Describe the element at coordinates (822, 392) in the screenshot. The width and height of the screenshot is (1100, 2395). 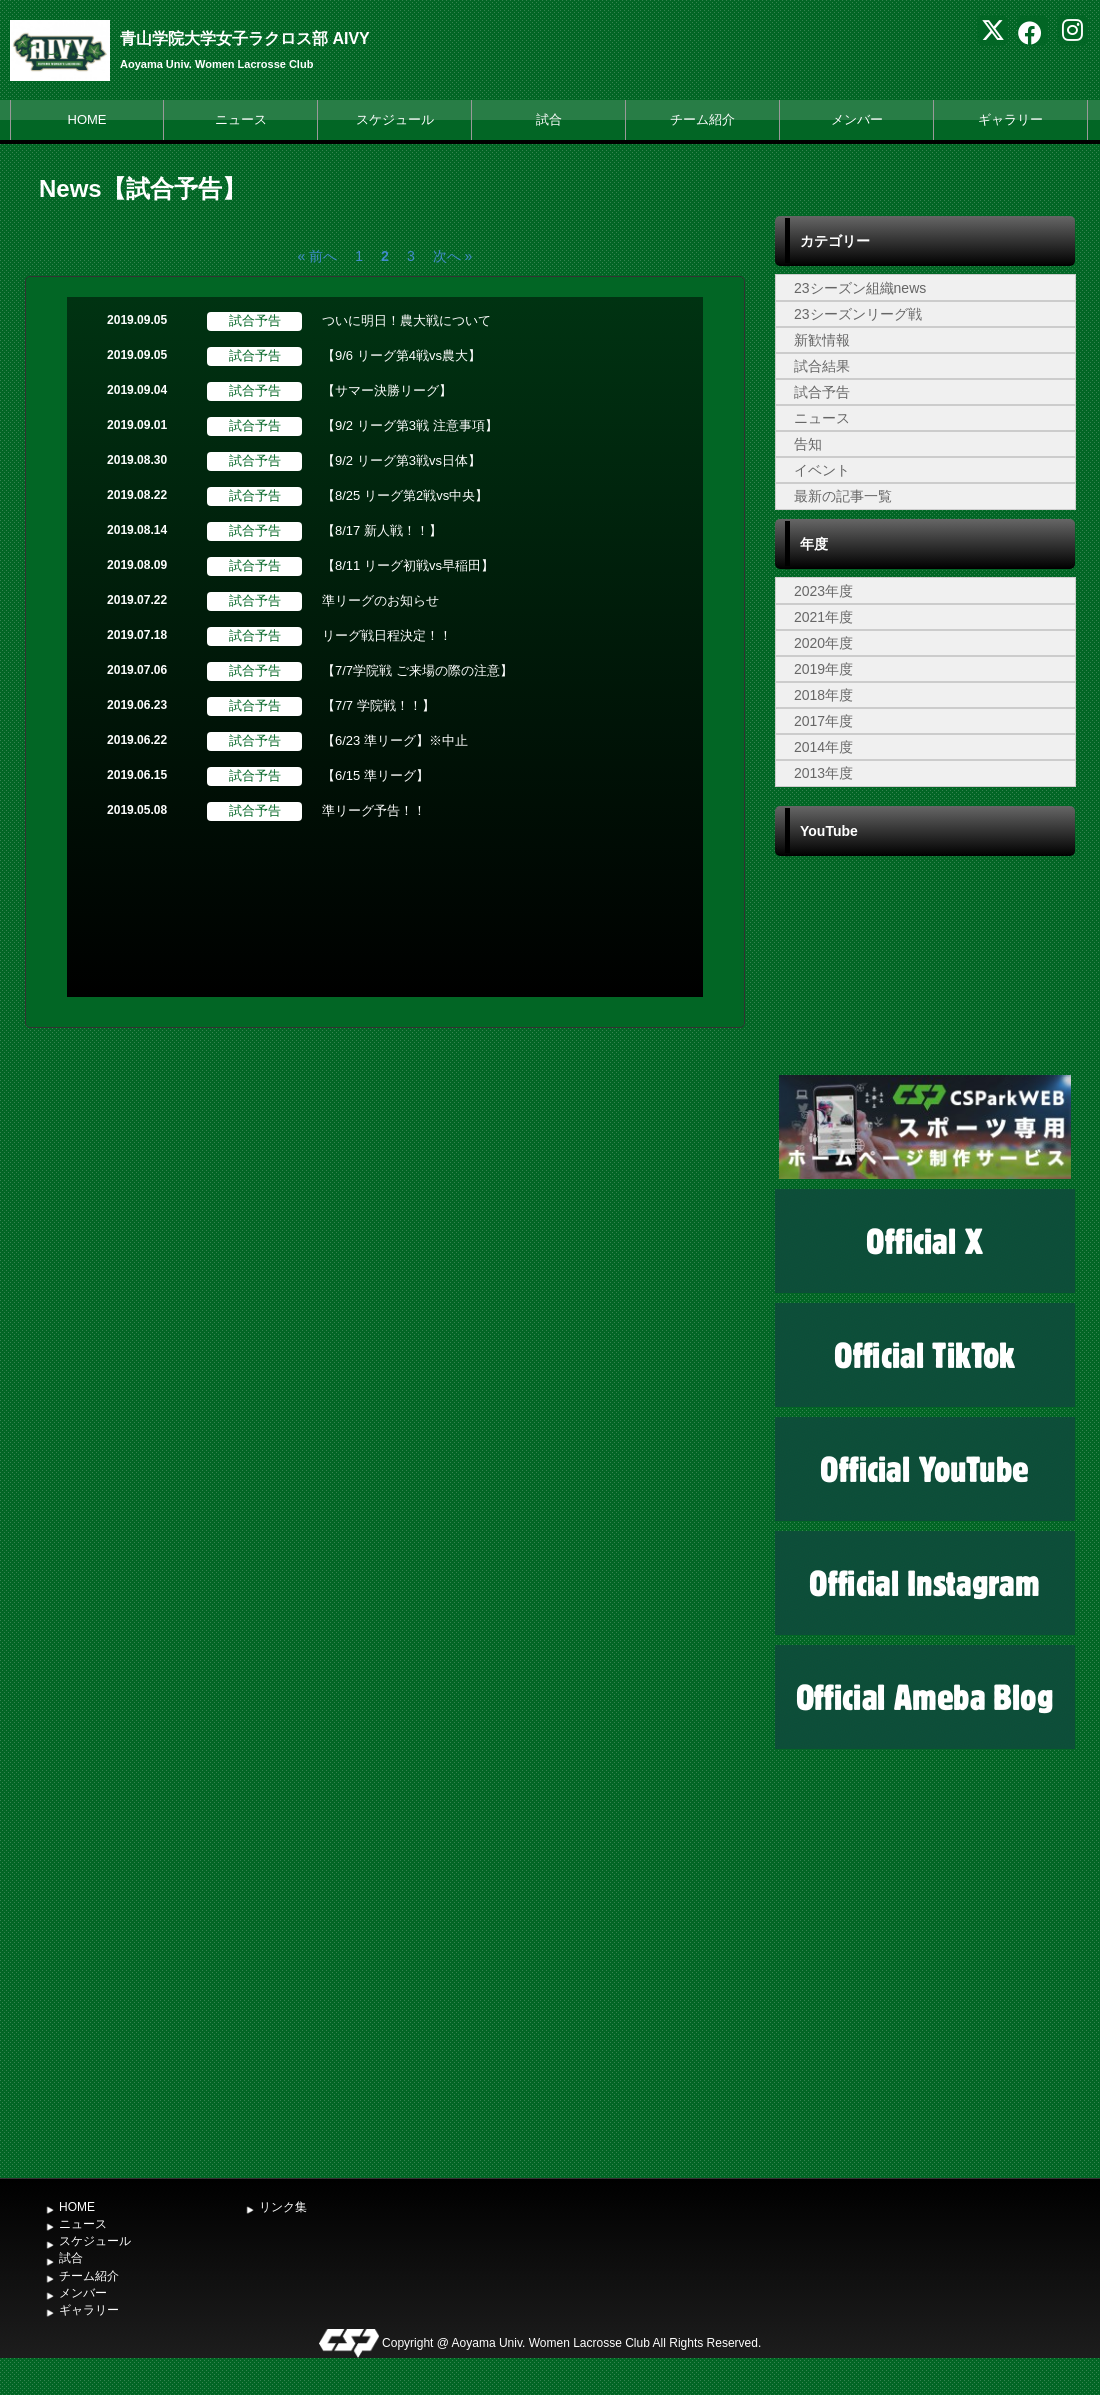
I see `試合予告` at that location.